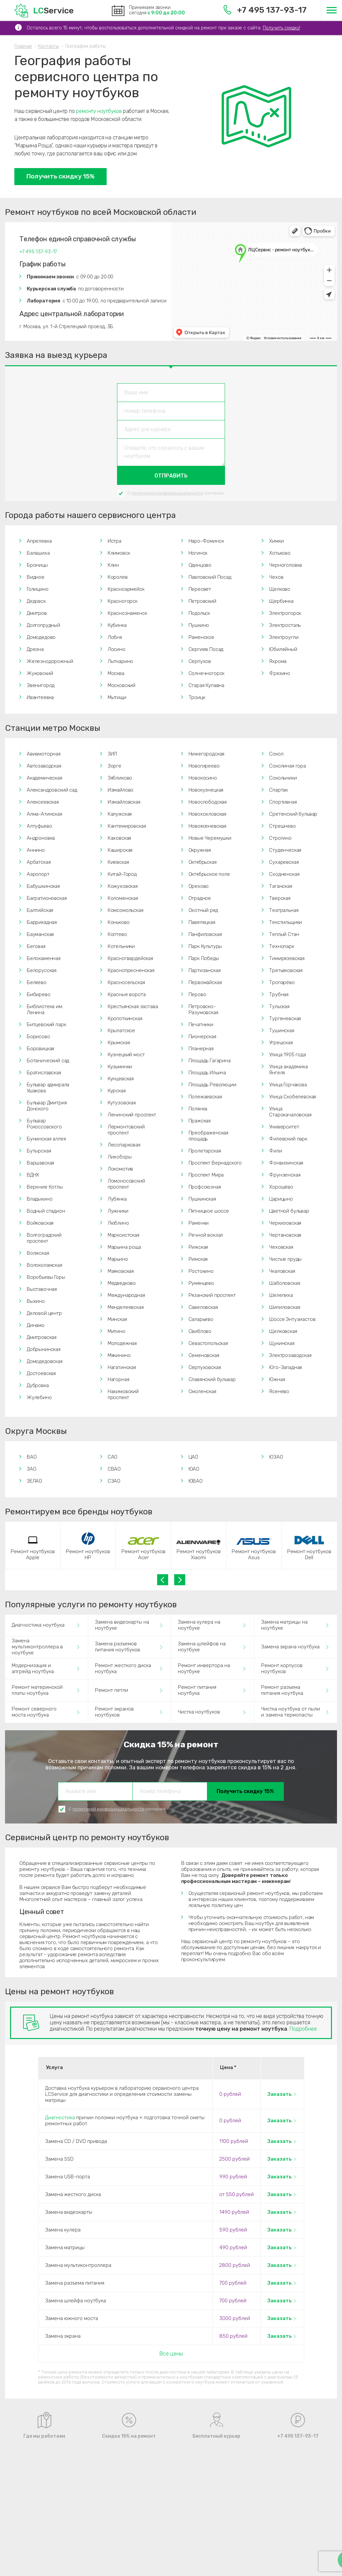 The image size is (342, 2576). What do you see at coordinates (285, 565) in the screenshot?
I see `Черноголовка` at bounding box center [285, 565].